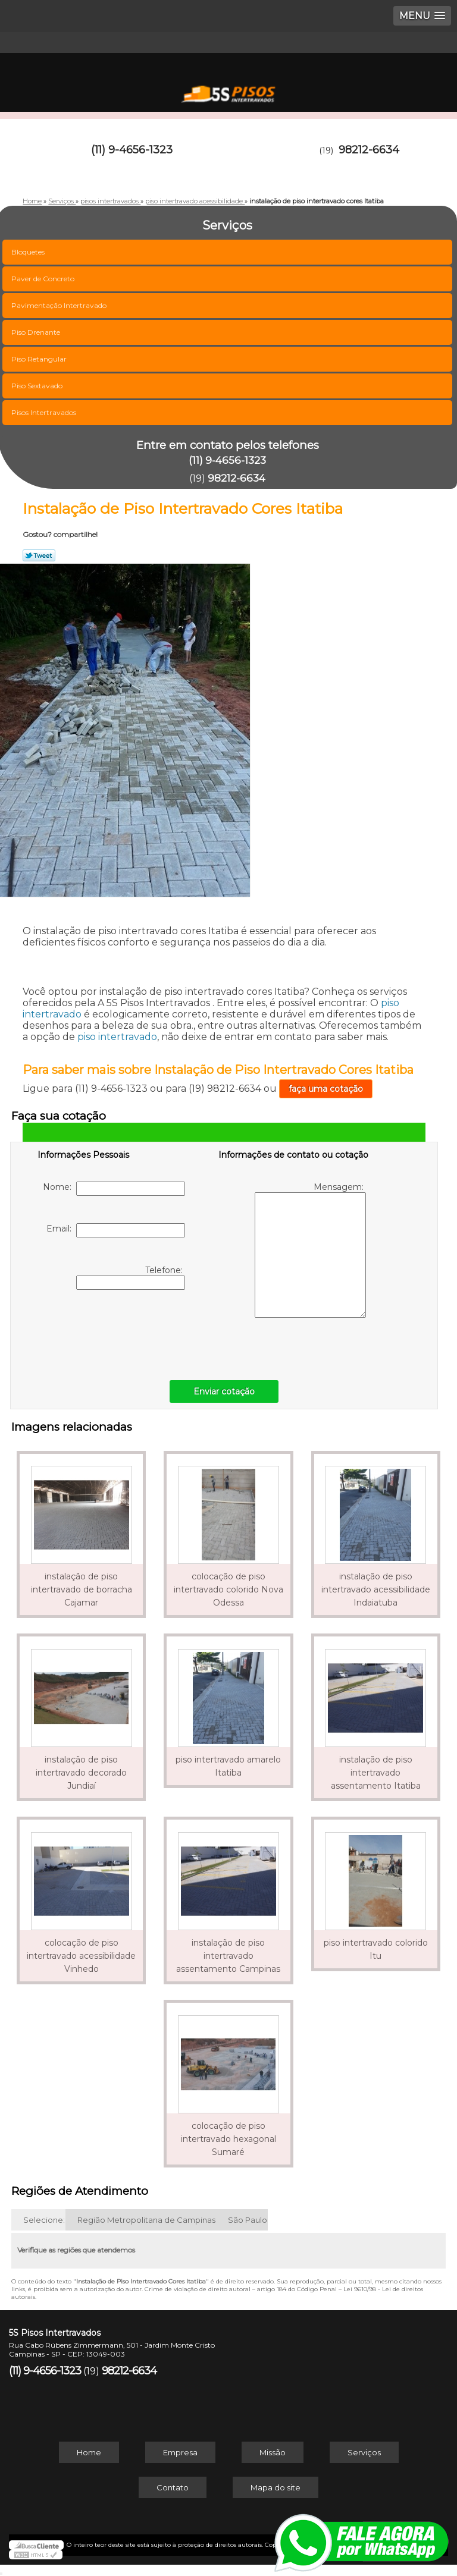 This screenshot has height=2576, width=457. I want to click on Paver de Concreto, so click(43, 278).